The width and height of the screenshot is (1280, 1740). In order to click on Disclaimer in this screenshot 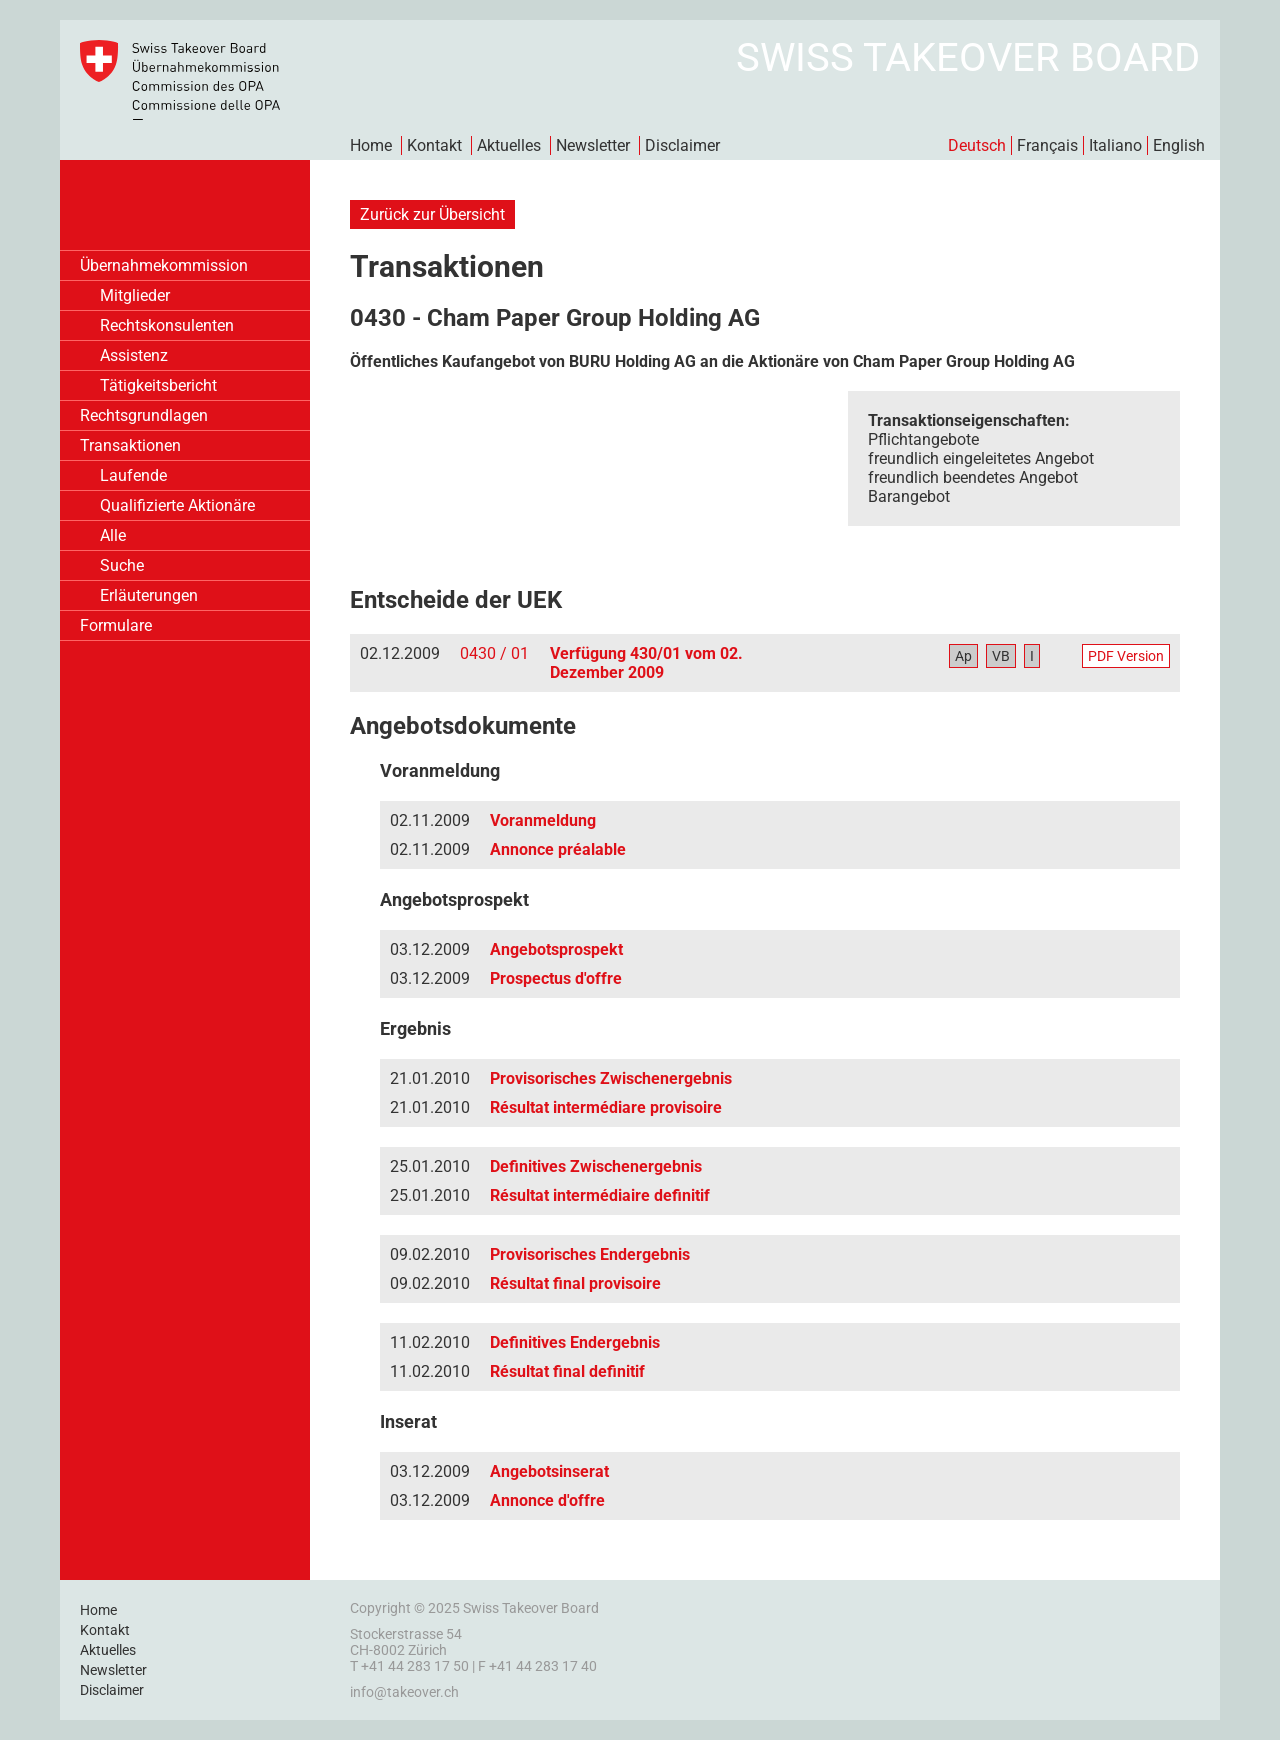, I will do `click(682, 145)`.